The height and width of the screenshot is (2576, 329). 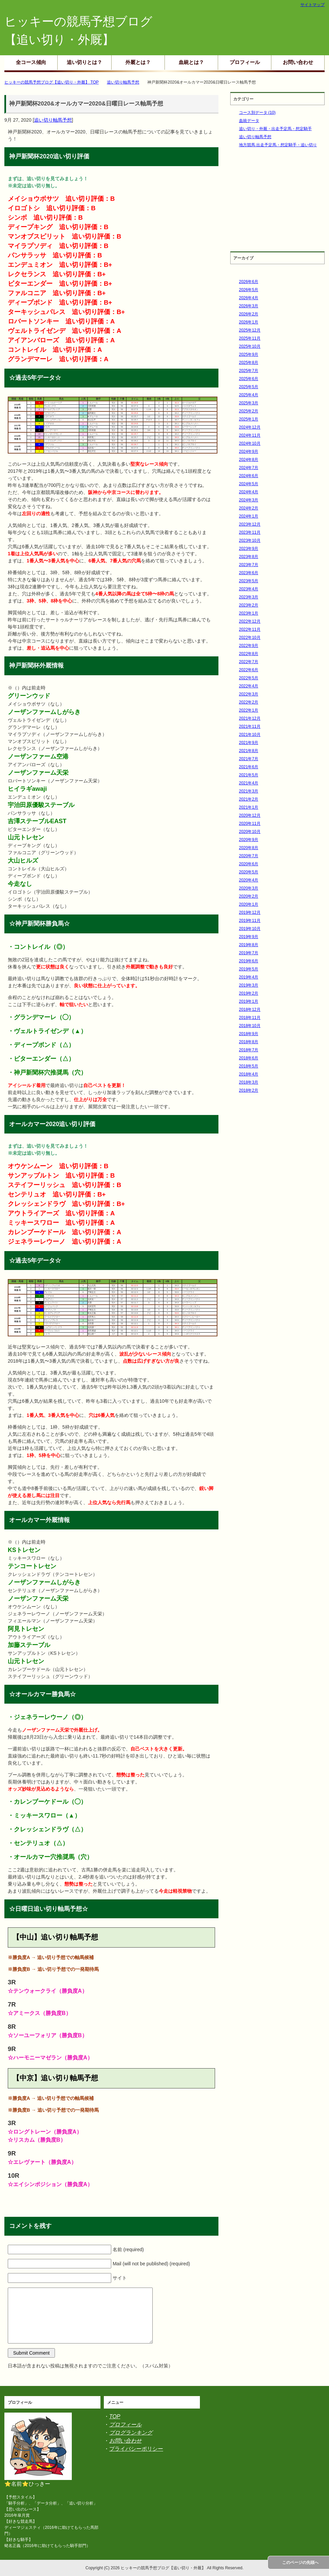 What do you see at coordinates (250, 1025) in the screenshot?
I see `2018年10月` at bounding box center [250, 1025].